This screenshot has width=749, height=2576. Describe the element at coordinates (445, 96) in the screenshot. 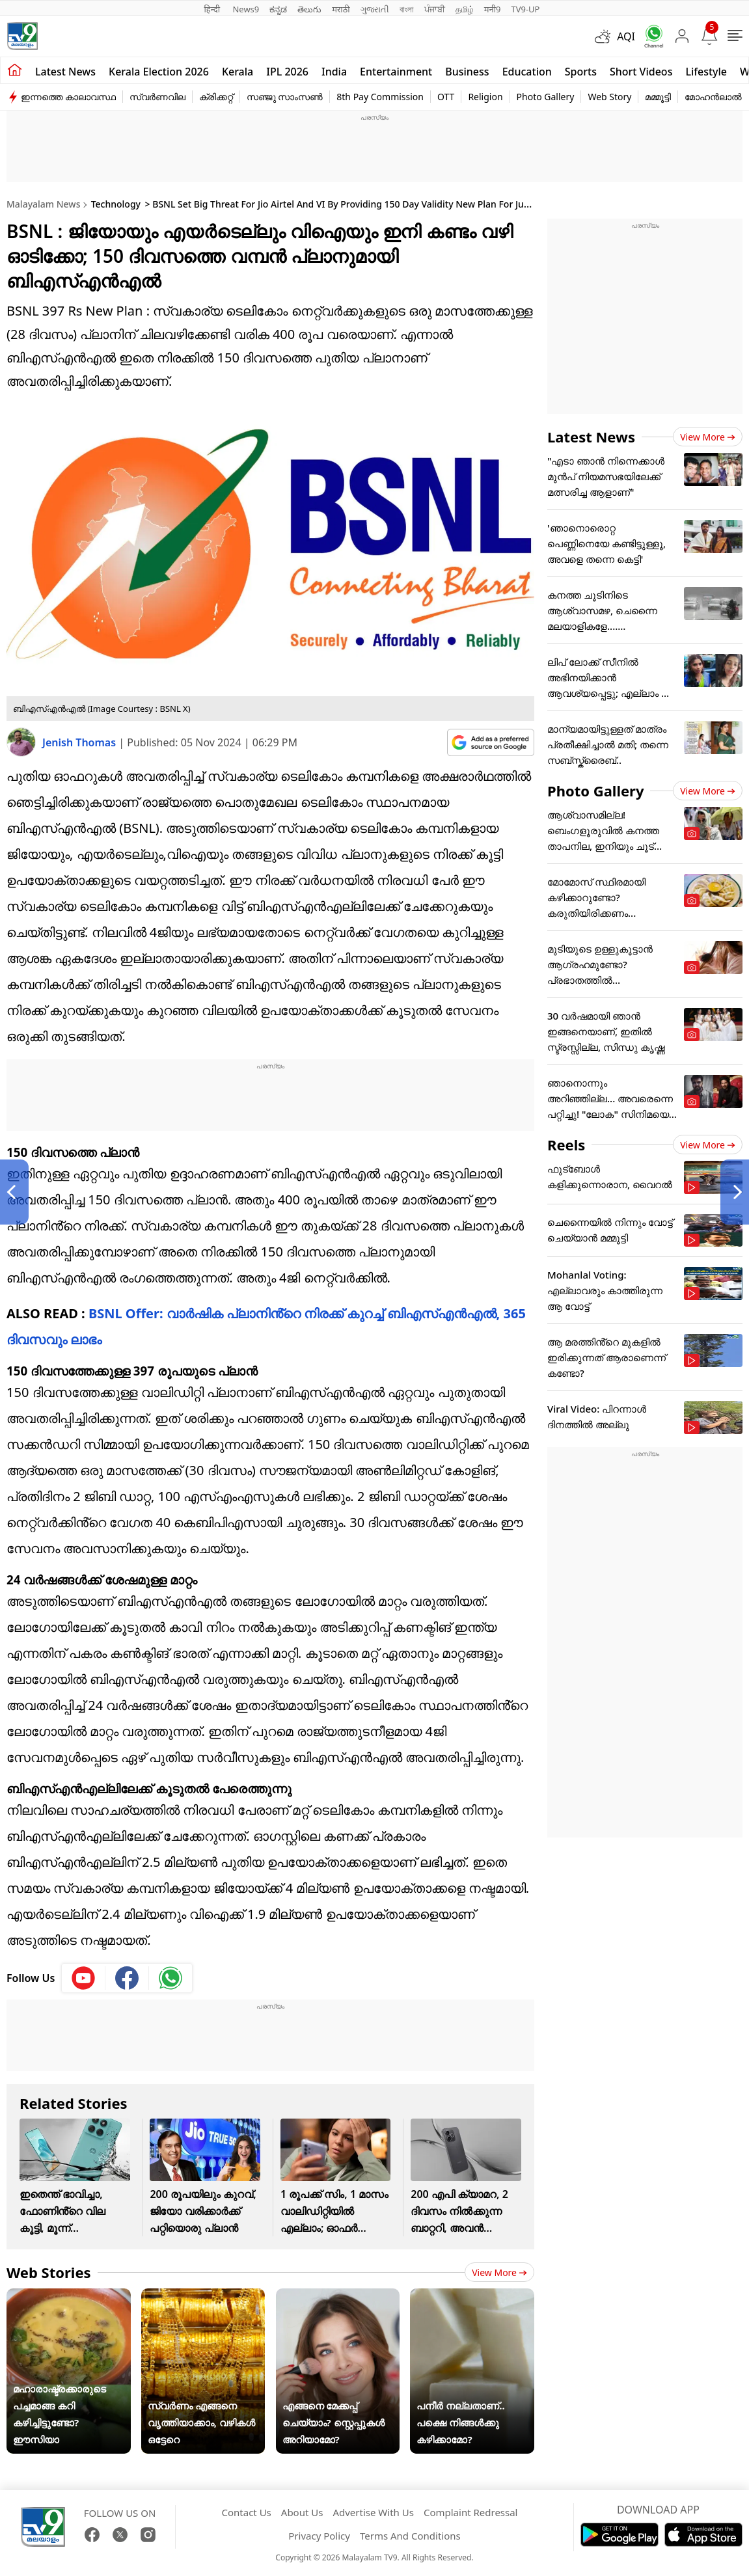

I see `OTT` at that location.